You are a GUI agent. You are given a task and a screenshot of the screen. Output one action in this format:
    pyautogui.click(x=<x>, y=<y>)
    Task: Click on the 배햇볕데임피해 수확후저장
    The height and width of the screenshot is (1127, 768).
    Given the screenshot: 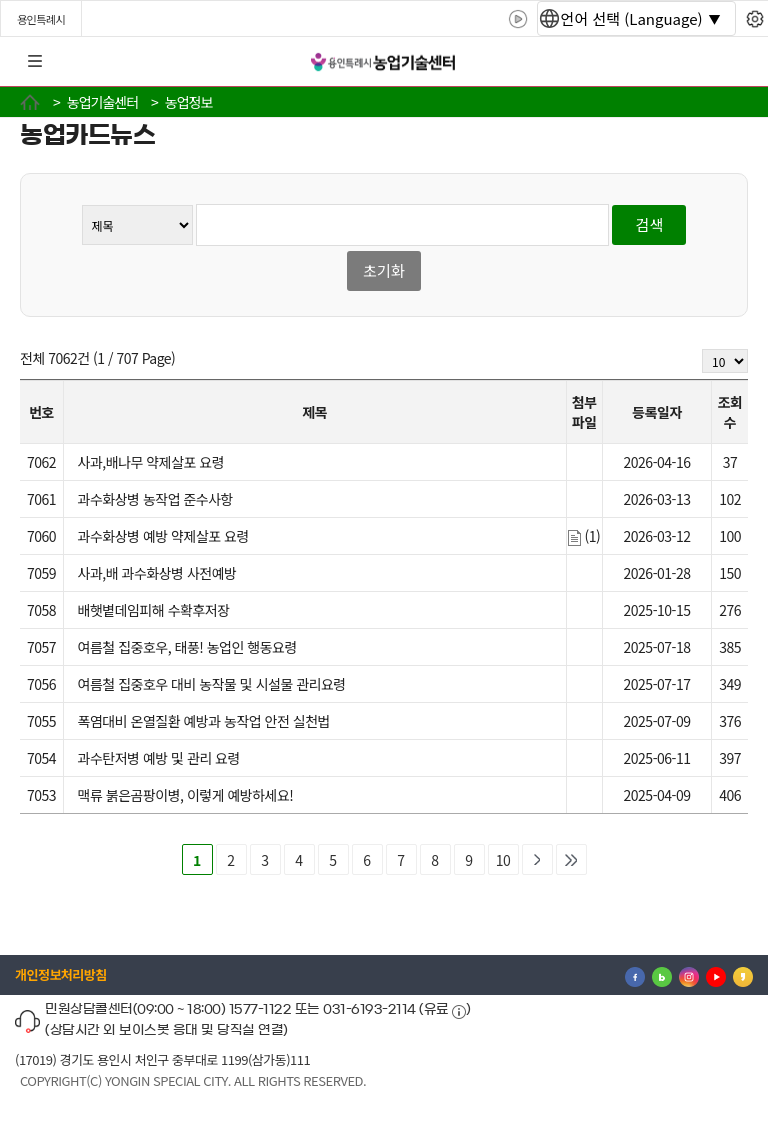 What is the action you would take?
    pyautogui.click(x=154, y=610)
    